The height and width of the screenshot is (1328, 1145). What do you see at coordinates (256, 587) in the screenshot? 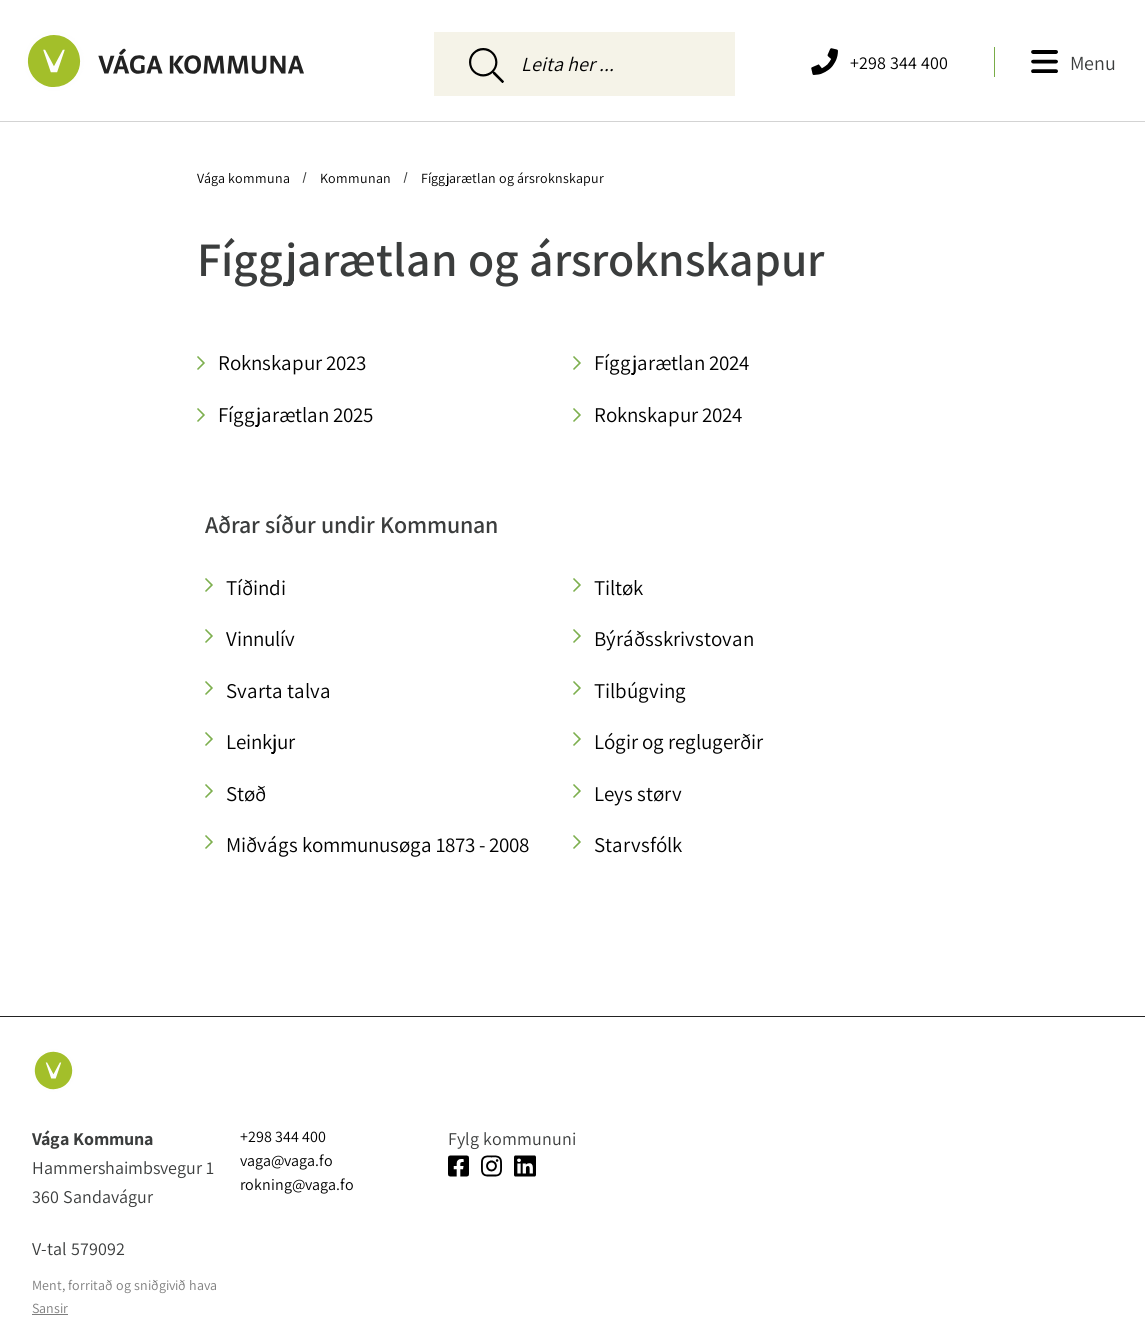
I see `Tíðindi` at bounding box center [256, 587].